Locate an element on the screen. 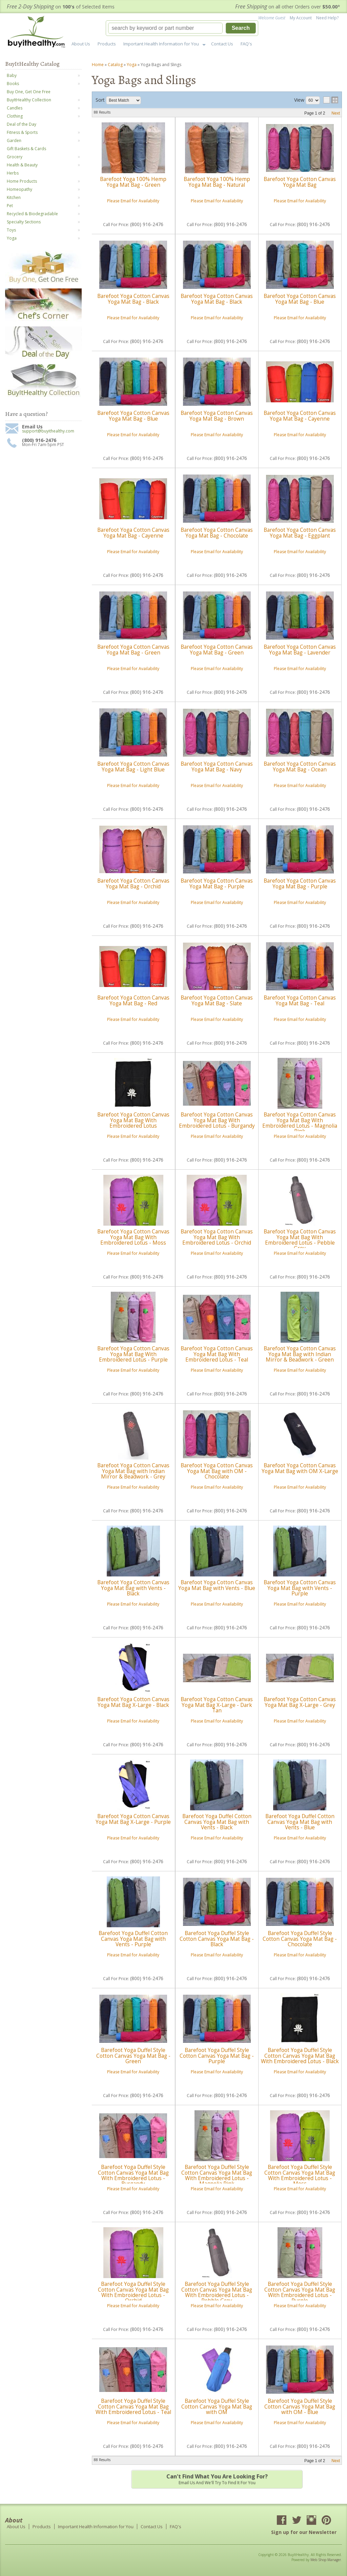  Barefoot Yoga Cotton Canvas Yoga Mat Bag - Light Blue is located at coordinates (133, 766).